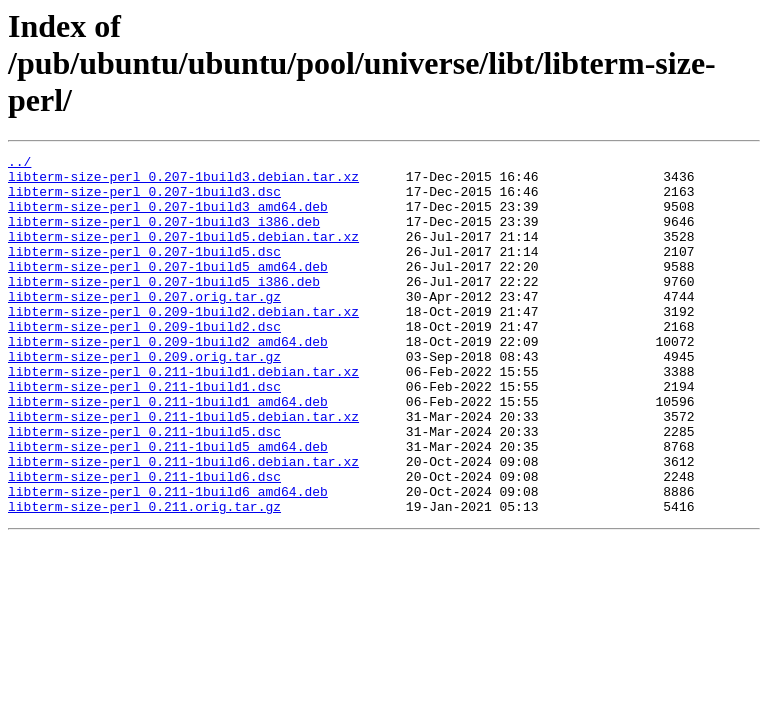 The width and height of the screenshot is (768, 720). I want to click on libterm-size-perl_0.209-1build2.debian.tar.xz, so click(183, 344).